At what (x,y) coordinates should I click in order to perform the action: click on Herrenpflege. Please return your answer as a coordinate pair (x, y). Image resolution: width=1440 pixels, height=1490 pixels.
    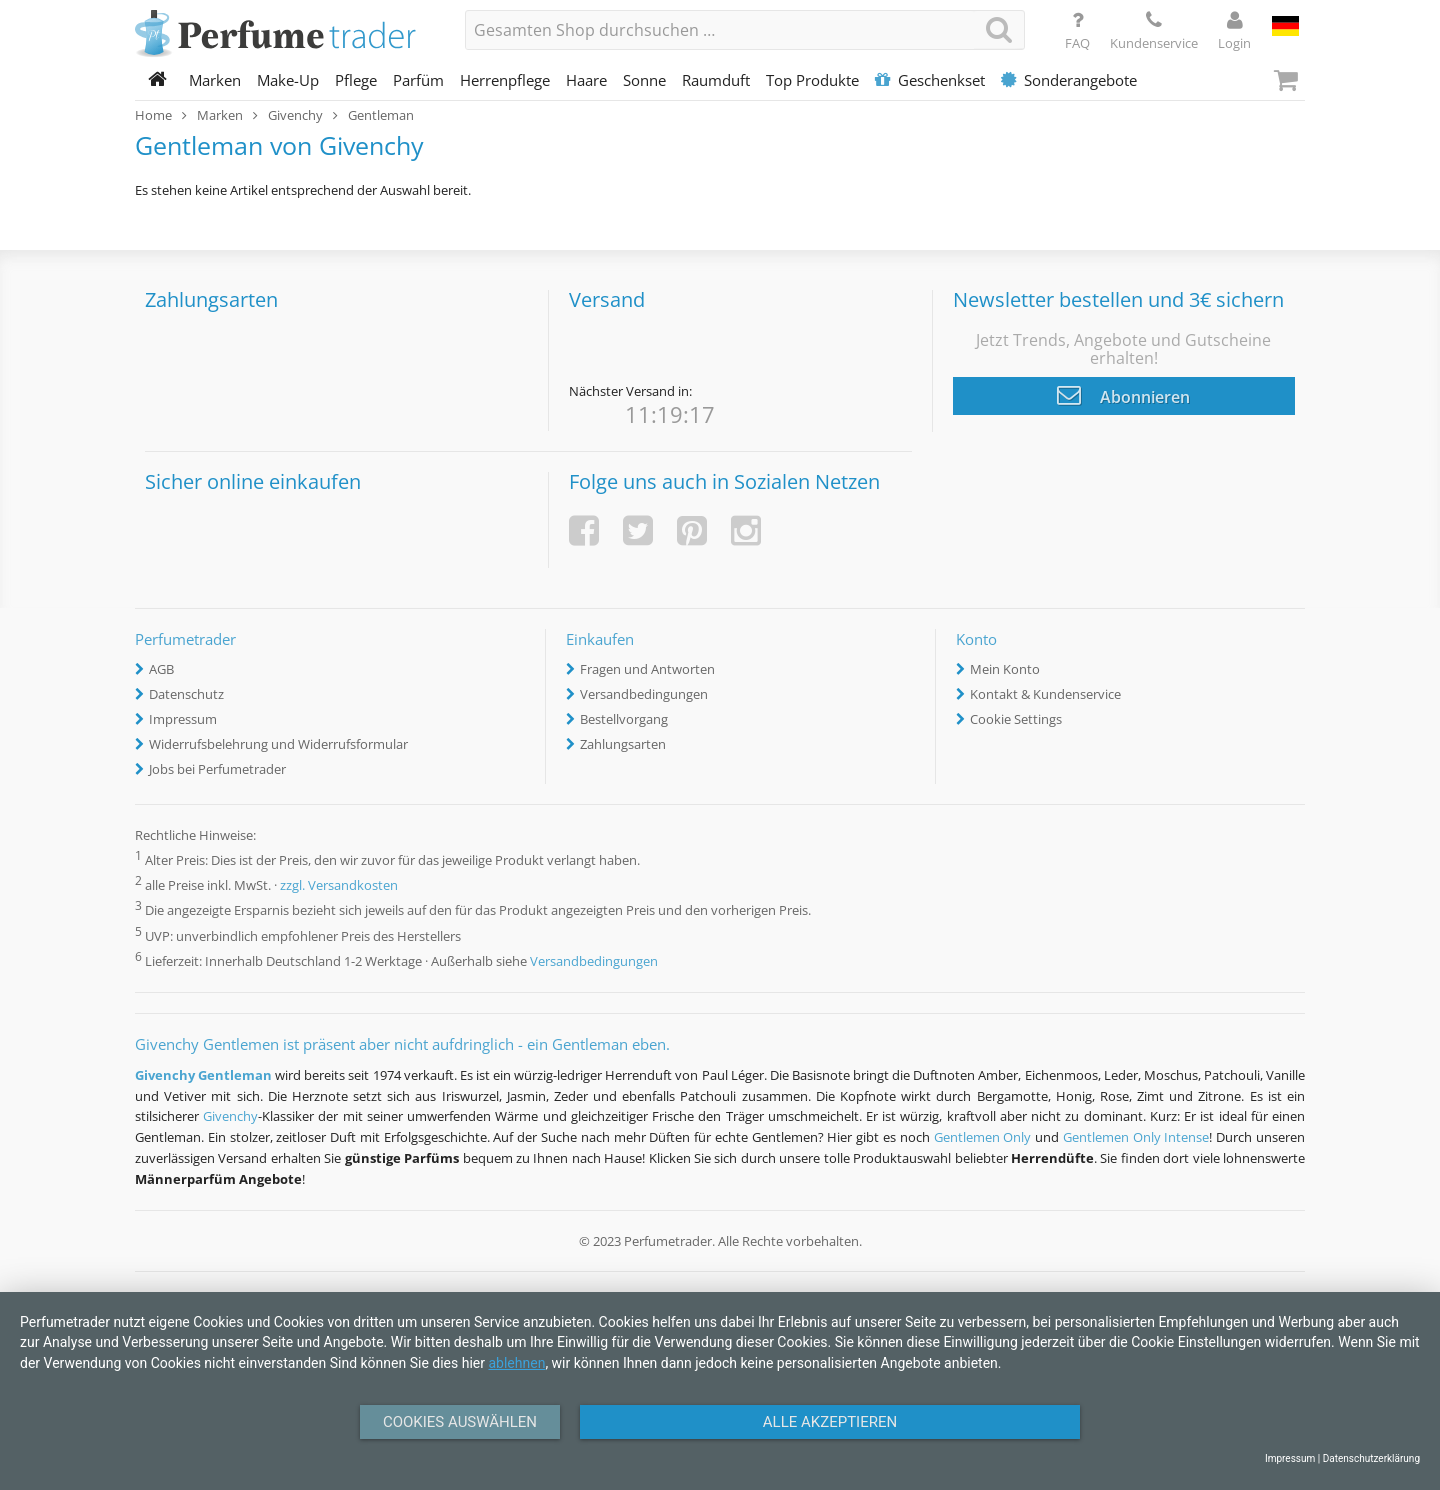
    Looking at the image, I should click on (505, 80).